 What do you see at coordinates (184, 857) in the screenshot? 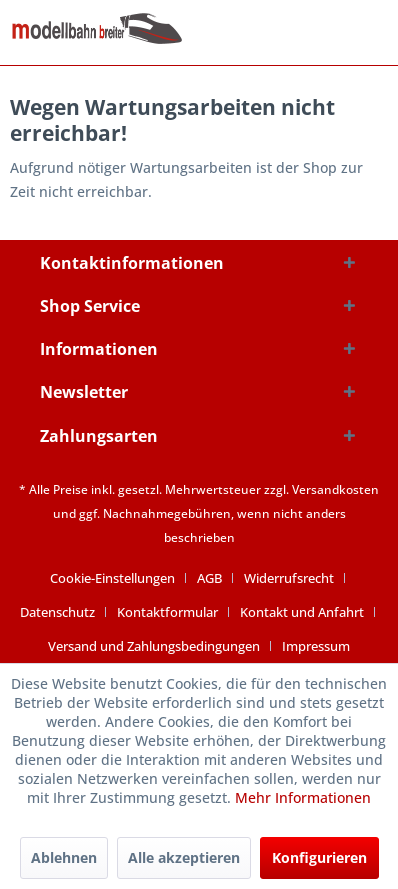
I see `Alle akzeptieren` at bounding box center [184, 857].